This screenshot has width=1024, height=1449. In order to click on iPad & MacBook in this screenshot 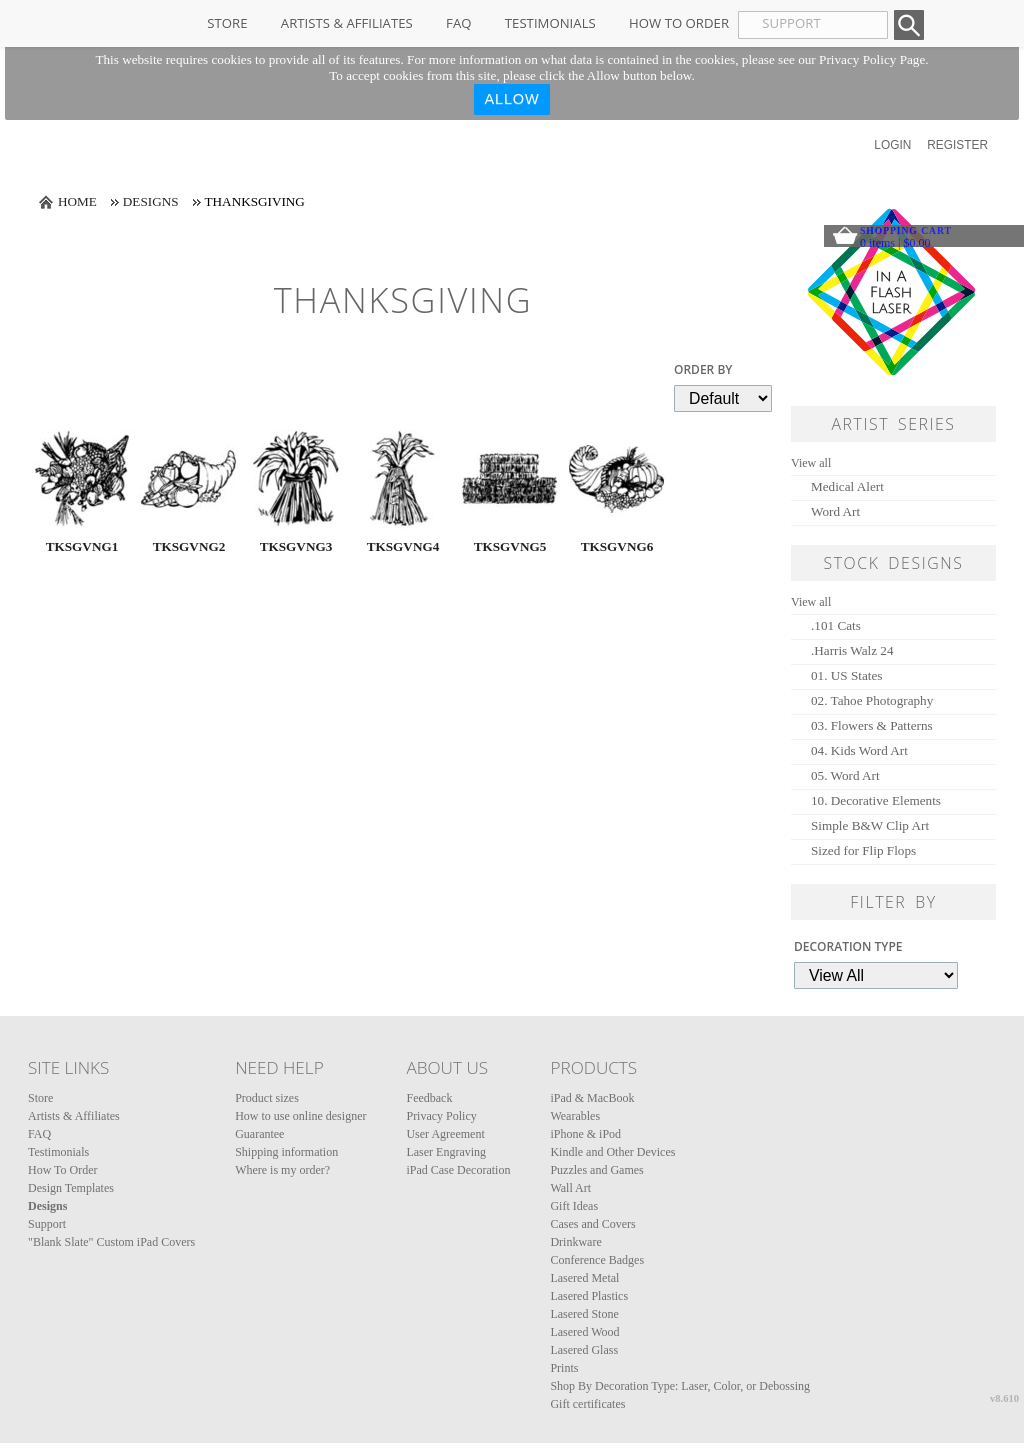, I will do `click(592, 1098)`.